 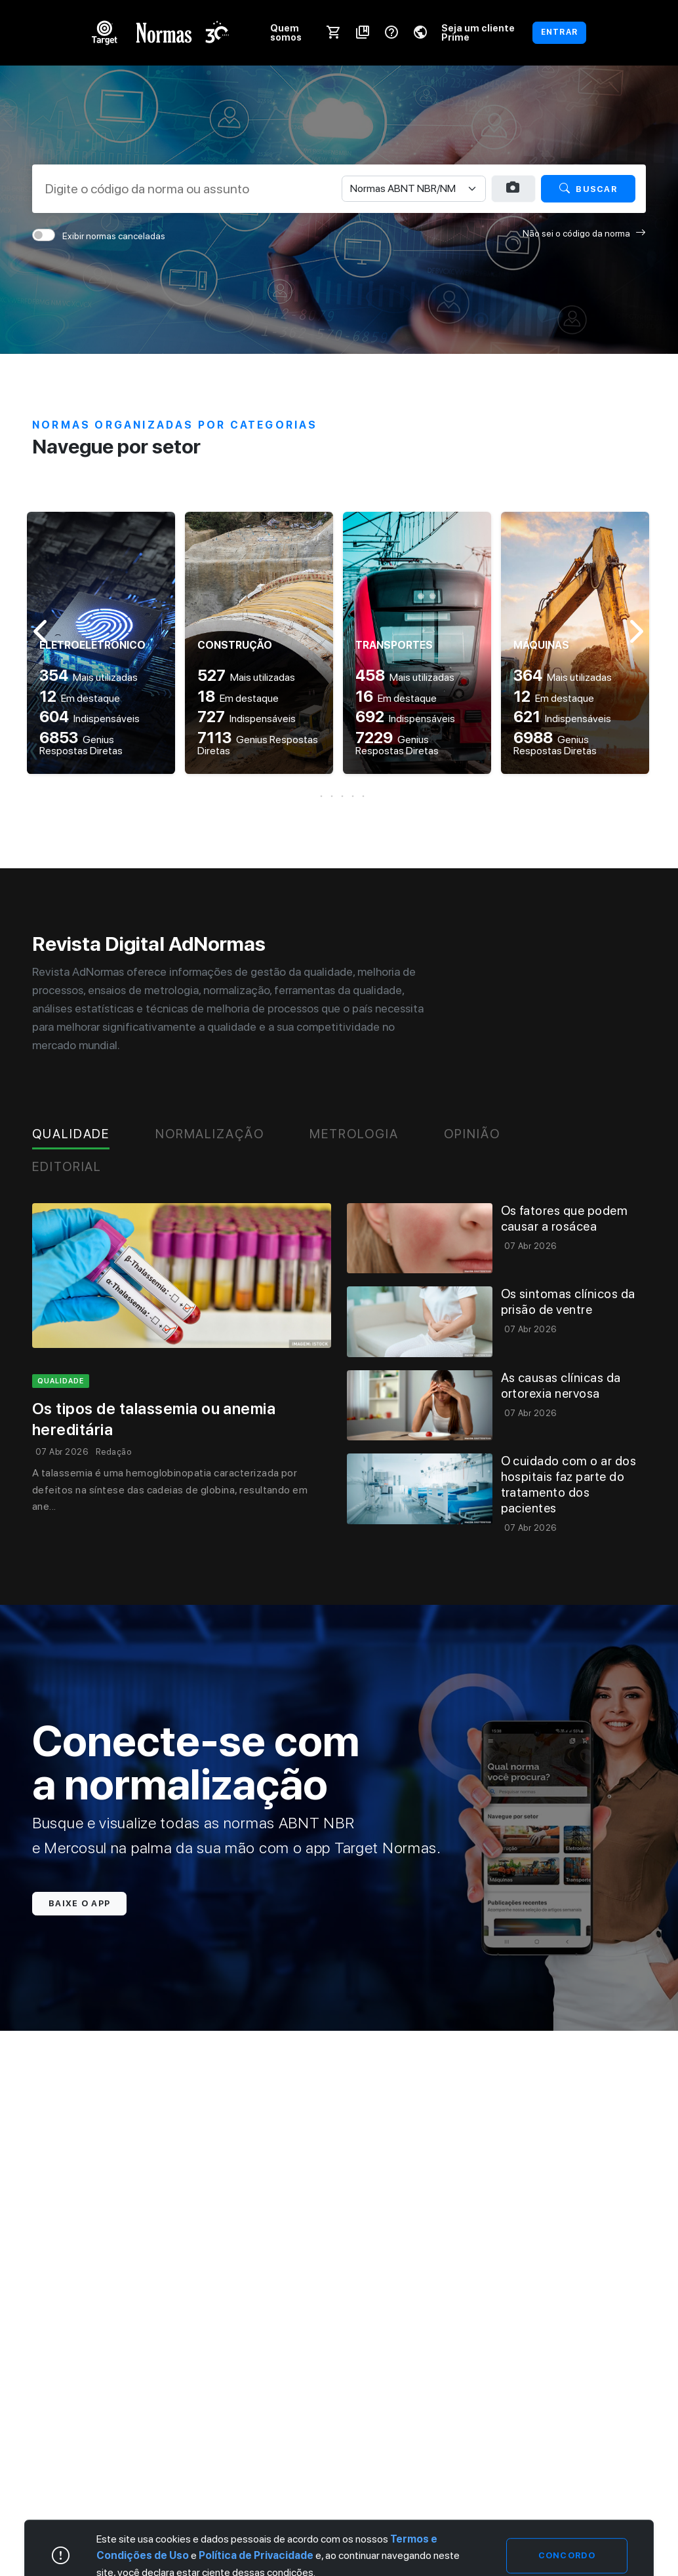 I want to click on Genius Respostas Diretas, so click(x=81, y=745).